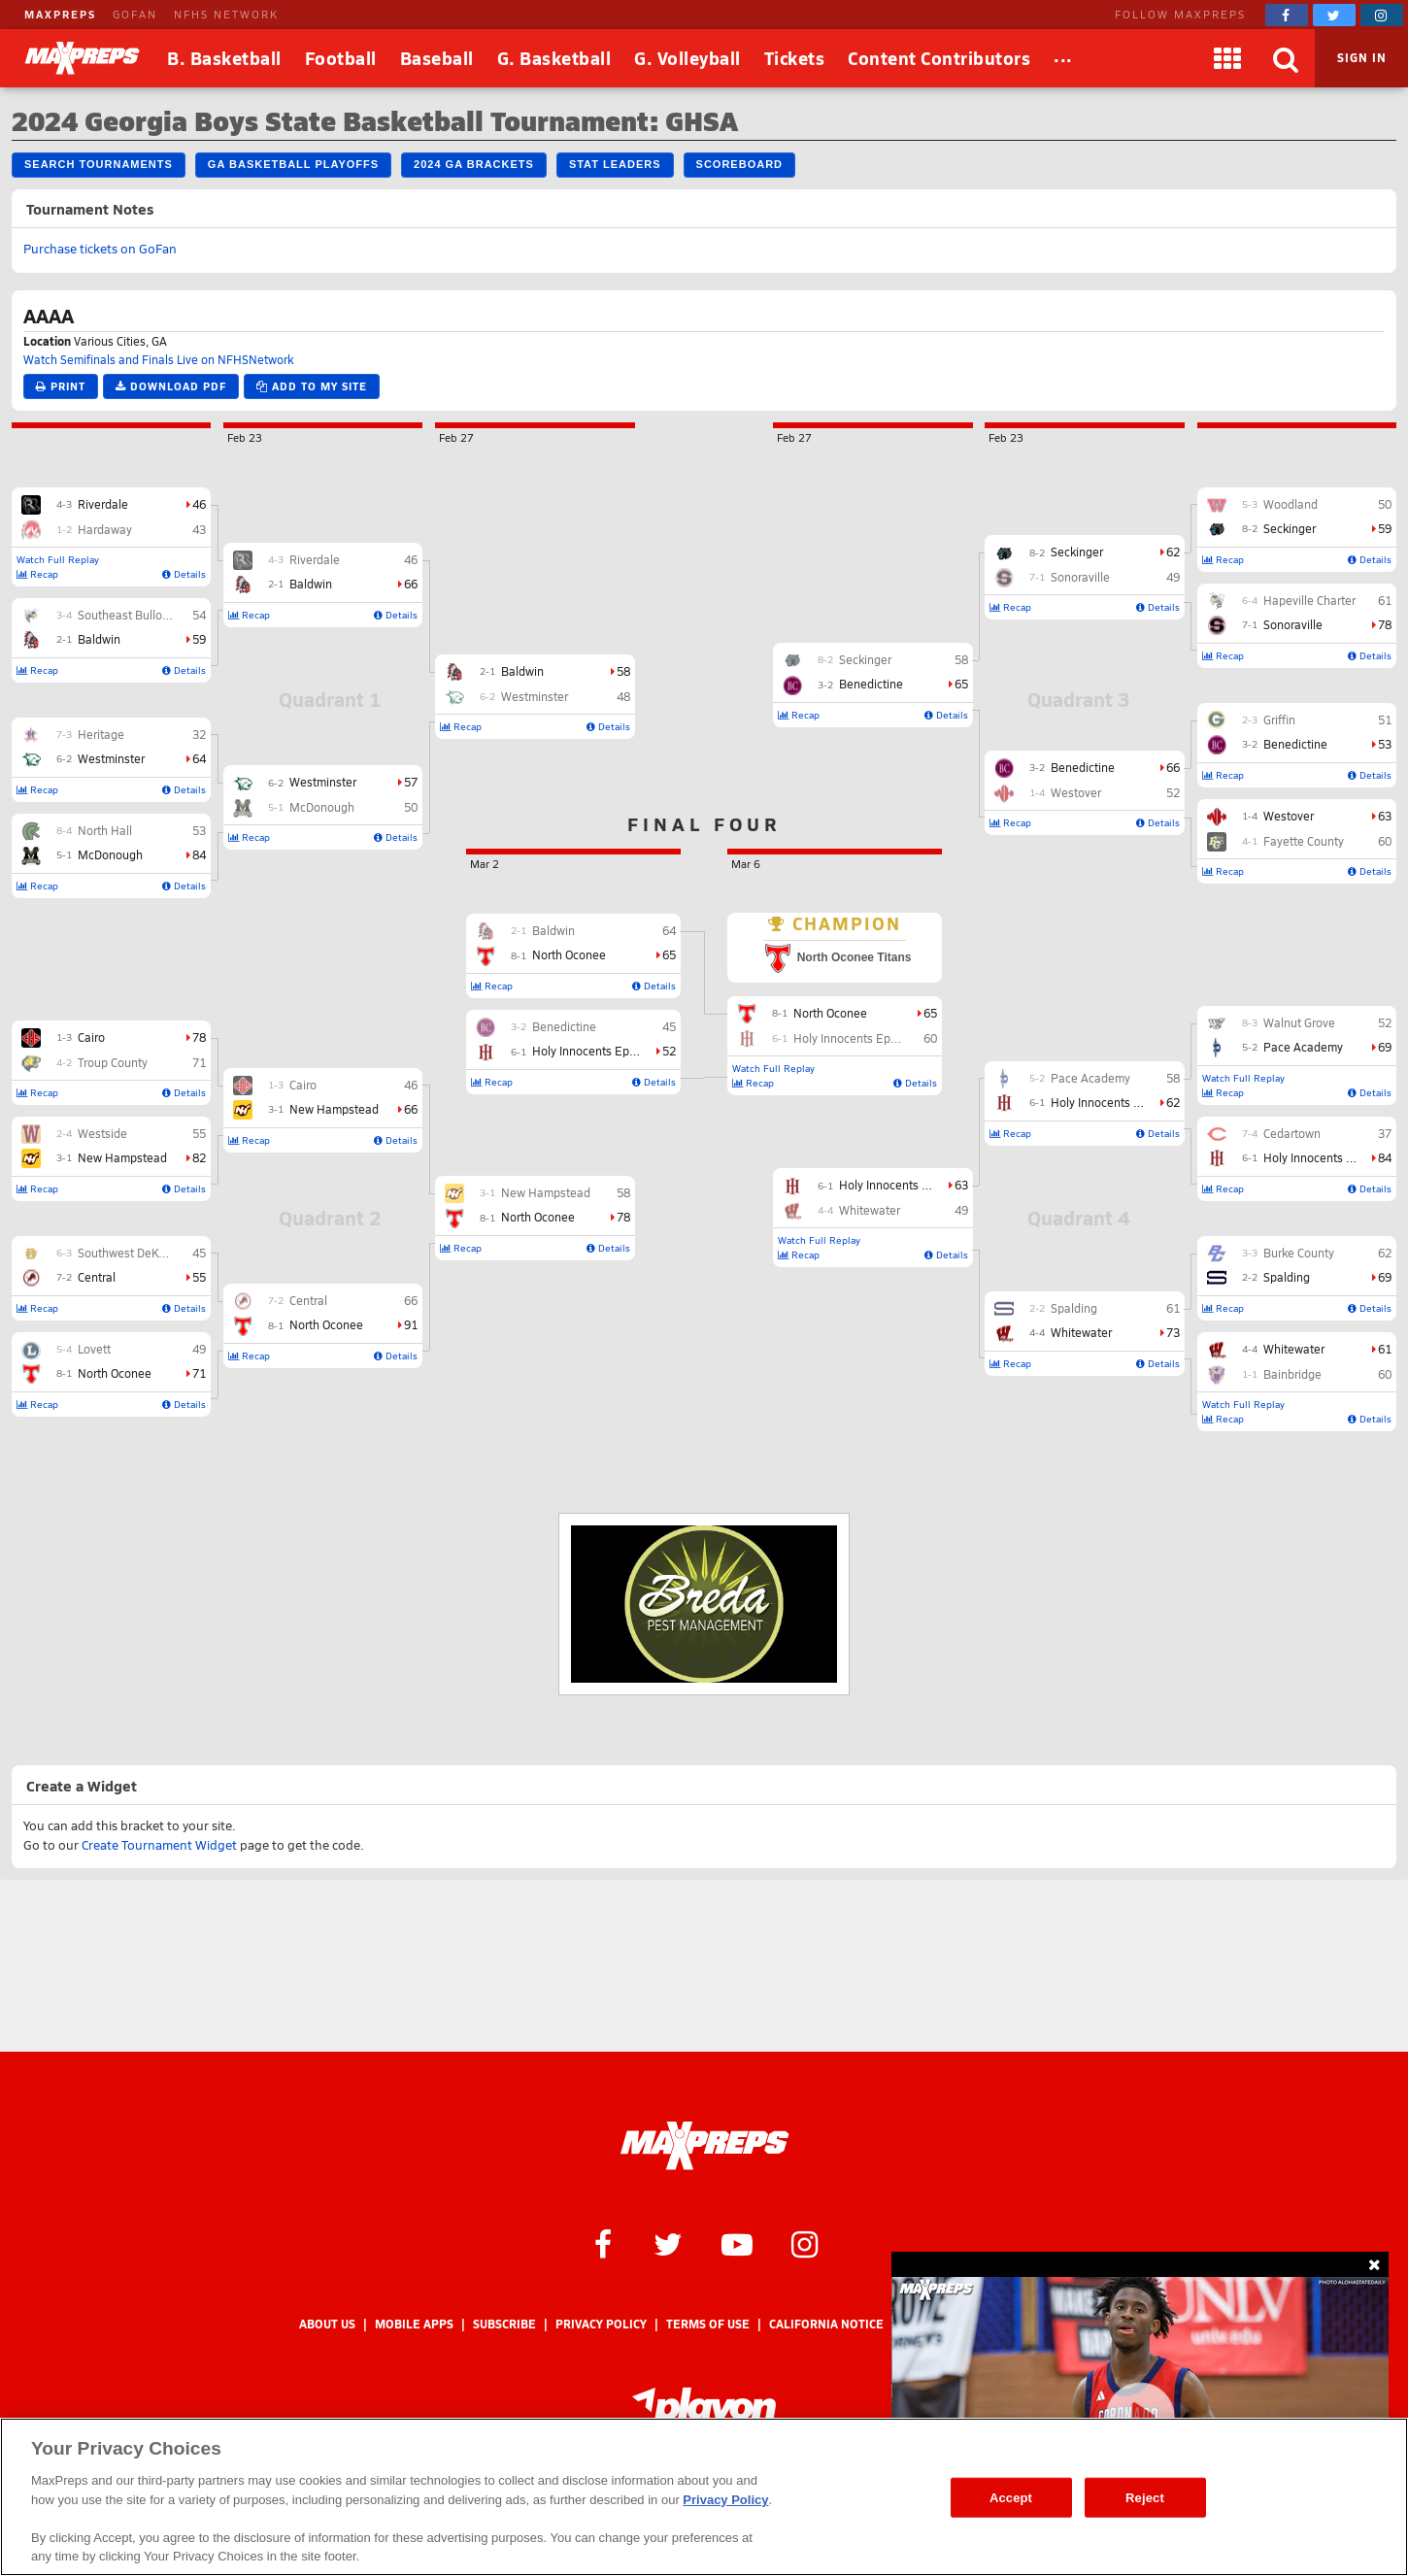 Image resolution: width=1408 pixels, height=2576 pixels. What do you see at coordinates (504, 2324) in the screenshot?
I see `Subscribe` at bounding box center [504, 2324].